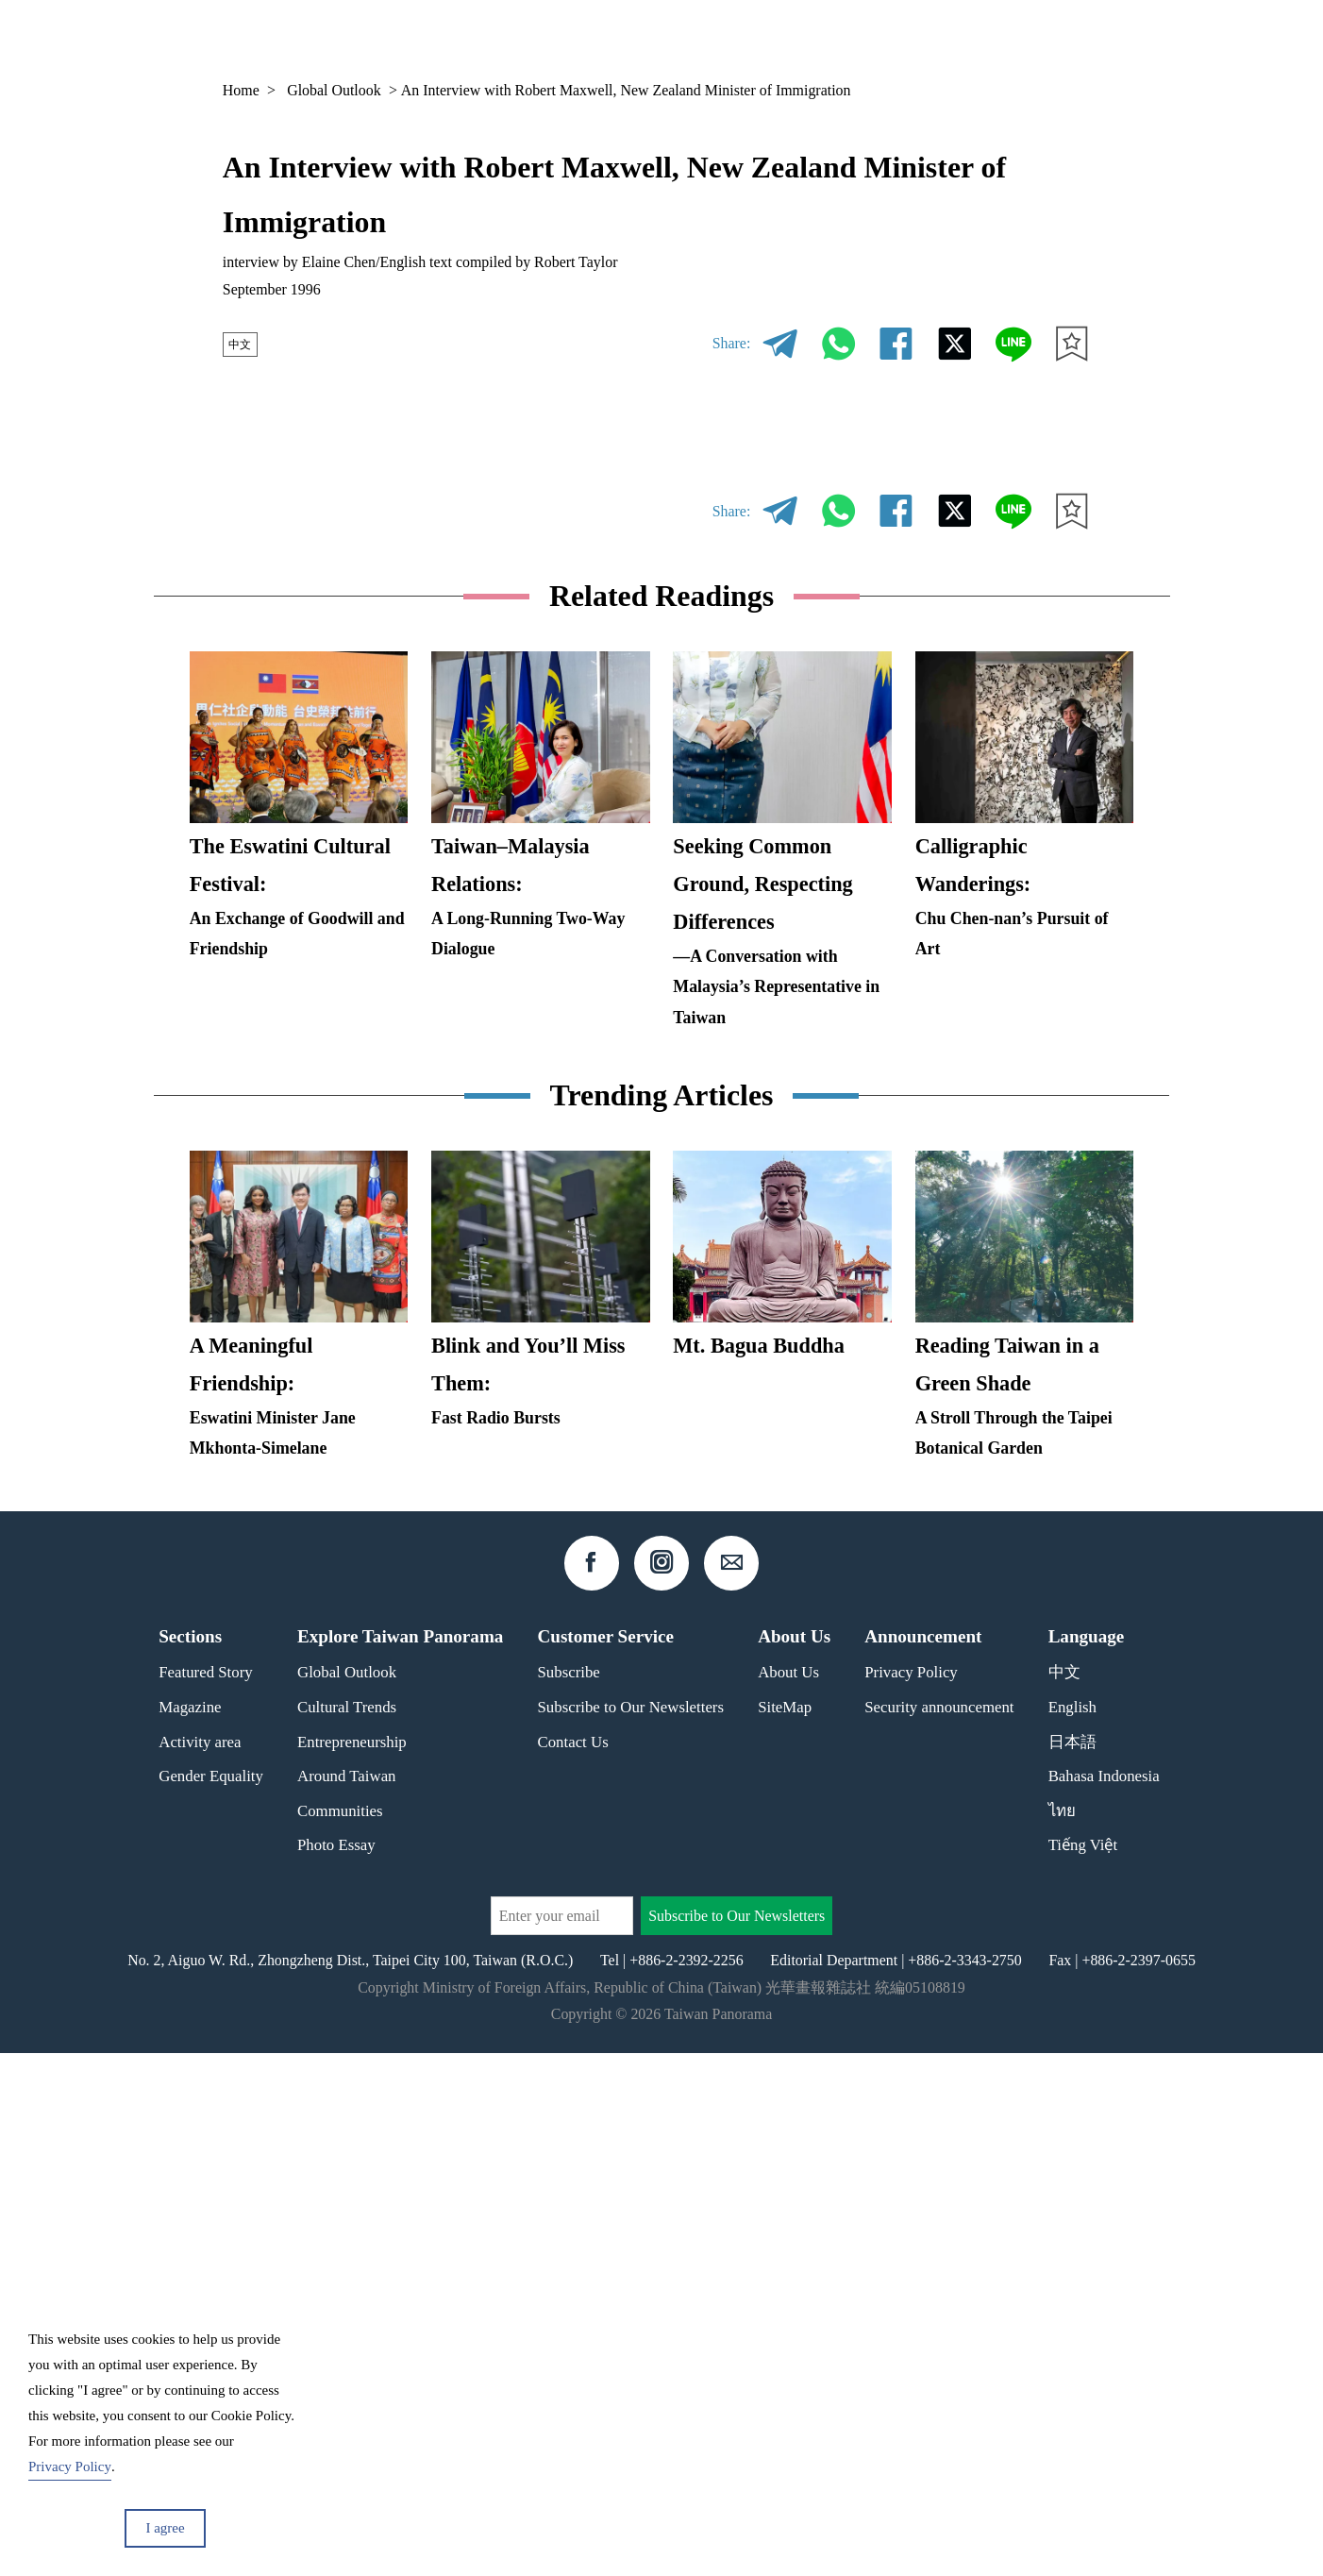 The image size is (1323, 2576). I want to click on Bahasa Indonesia, so click(1104, 2300).